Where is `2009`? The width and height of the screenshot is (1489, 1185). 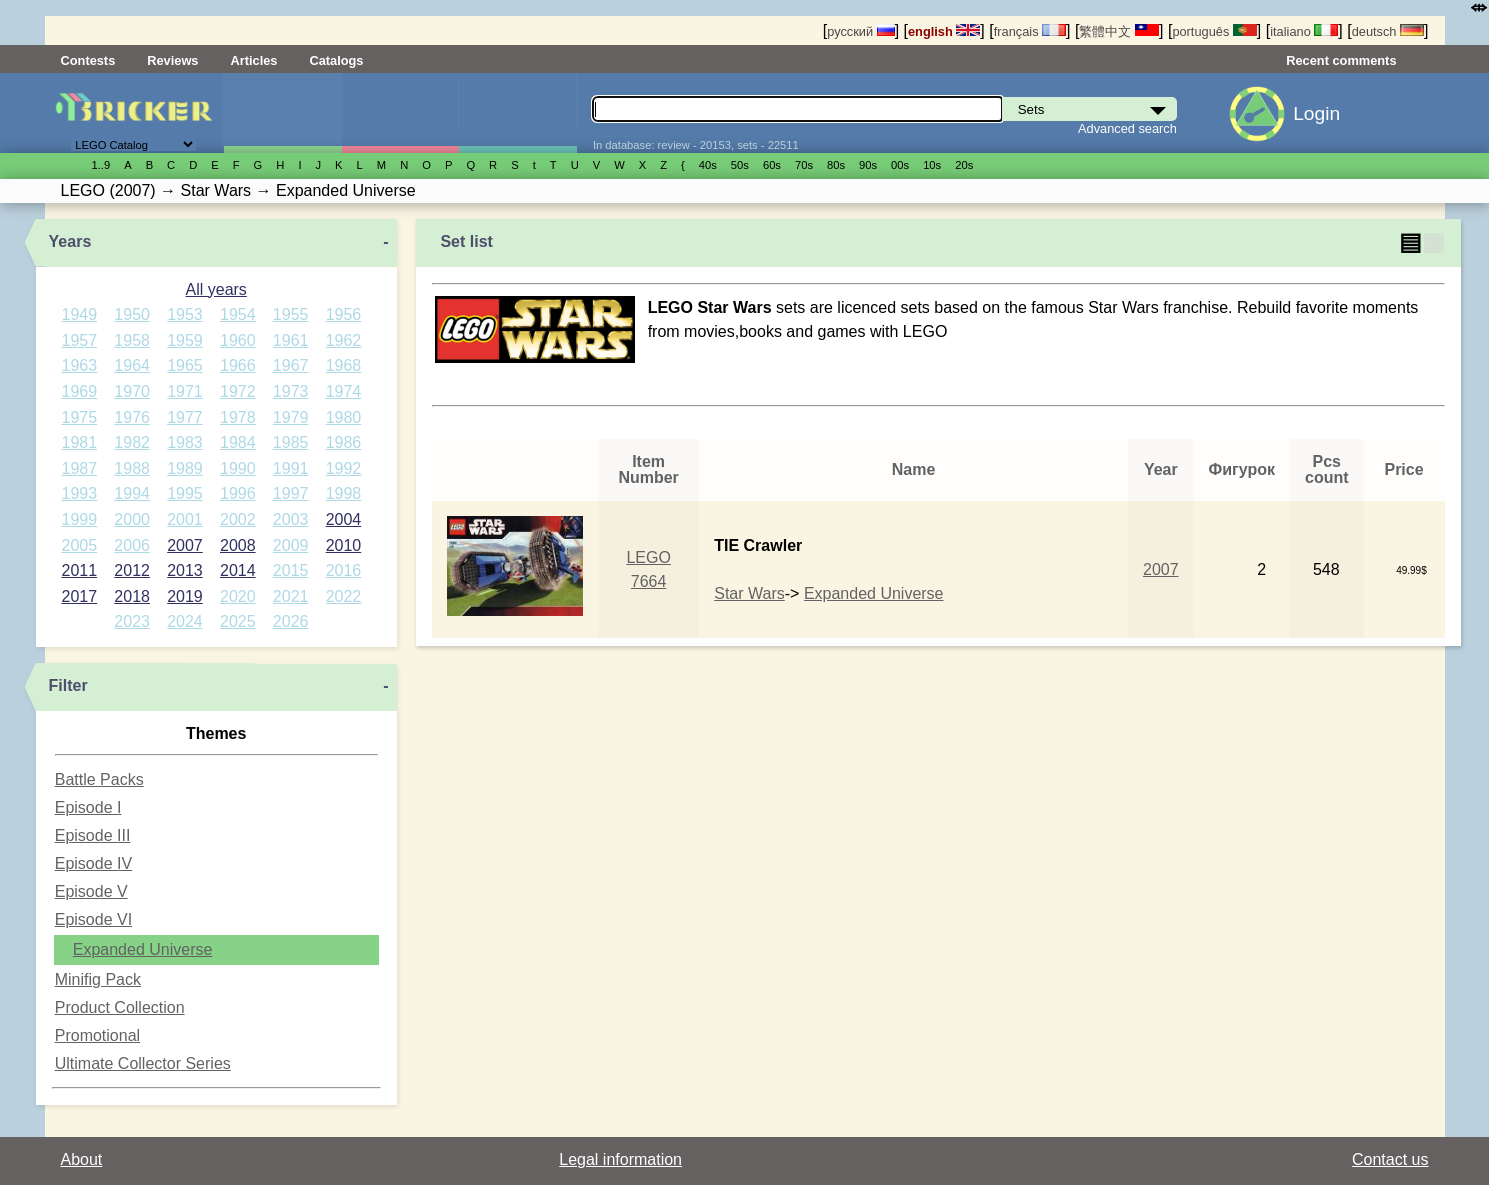
2009 is located at coordinates (291, 545).